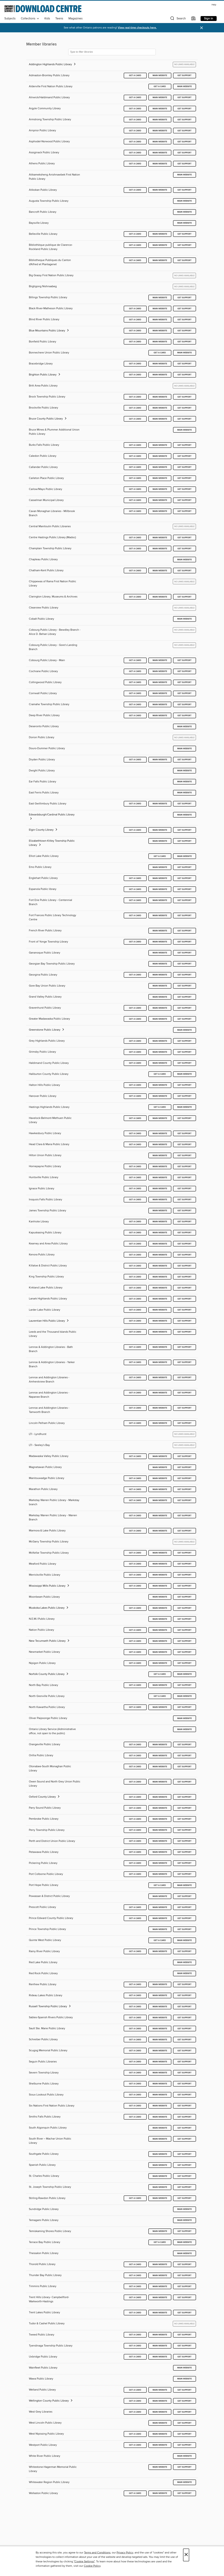  Describe the element at coordinates (160, 478) in the screenshot. I see `Main website [Main website for Carleton Place Public Library]` at that location.